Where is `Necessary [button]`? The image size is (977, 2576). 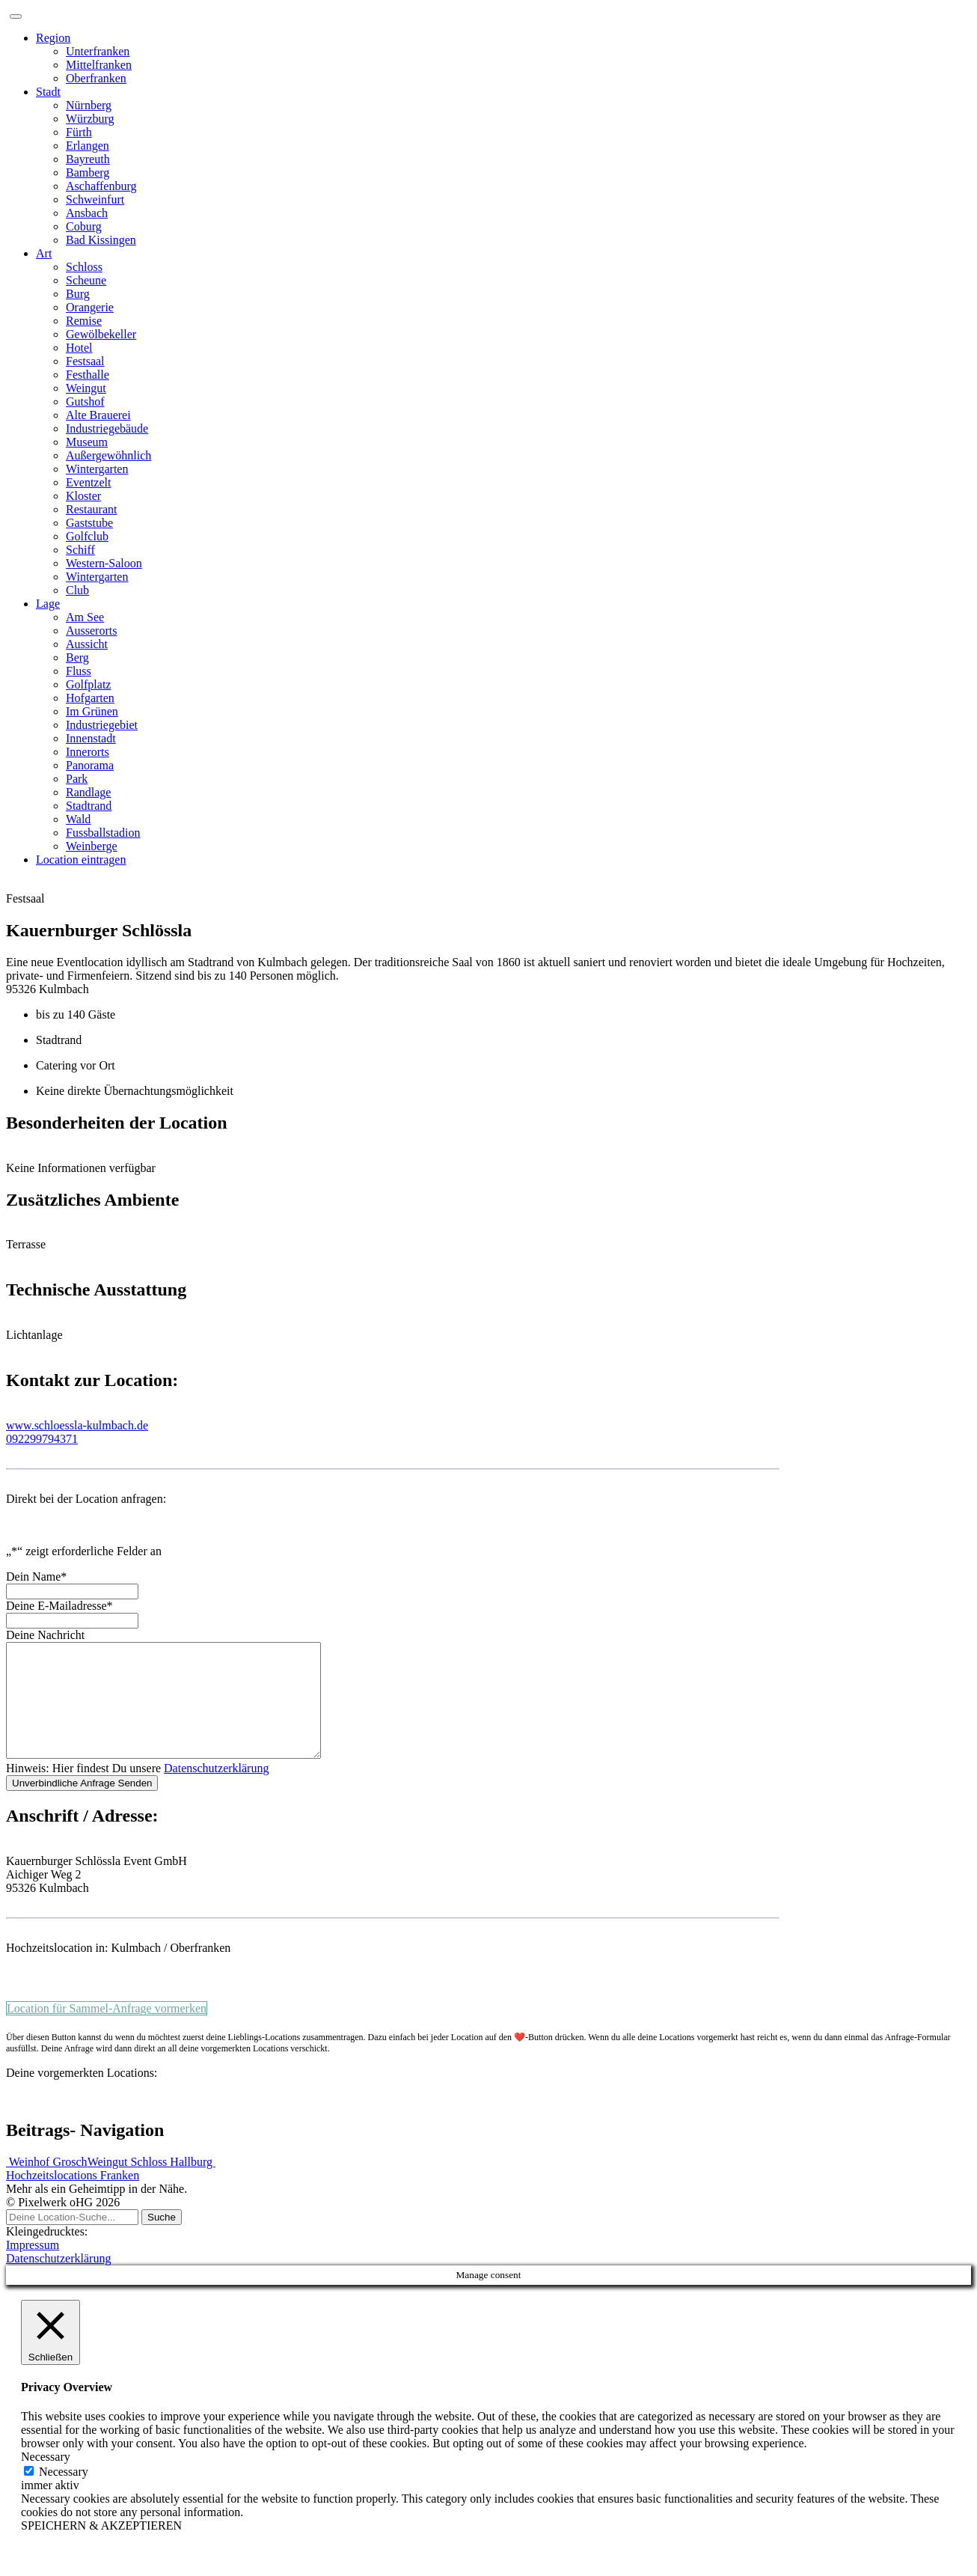 Necessary [button] is located at coordinates (45, 2479).